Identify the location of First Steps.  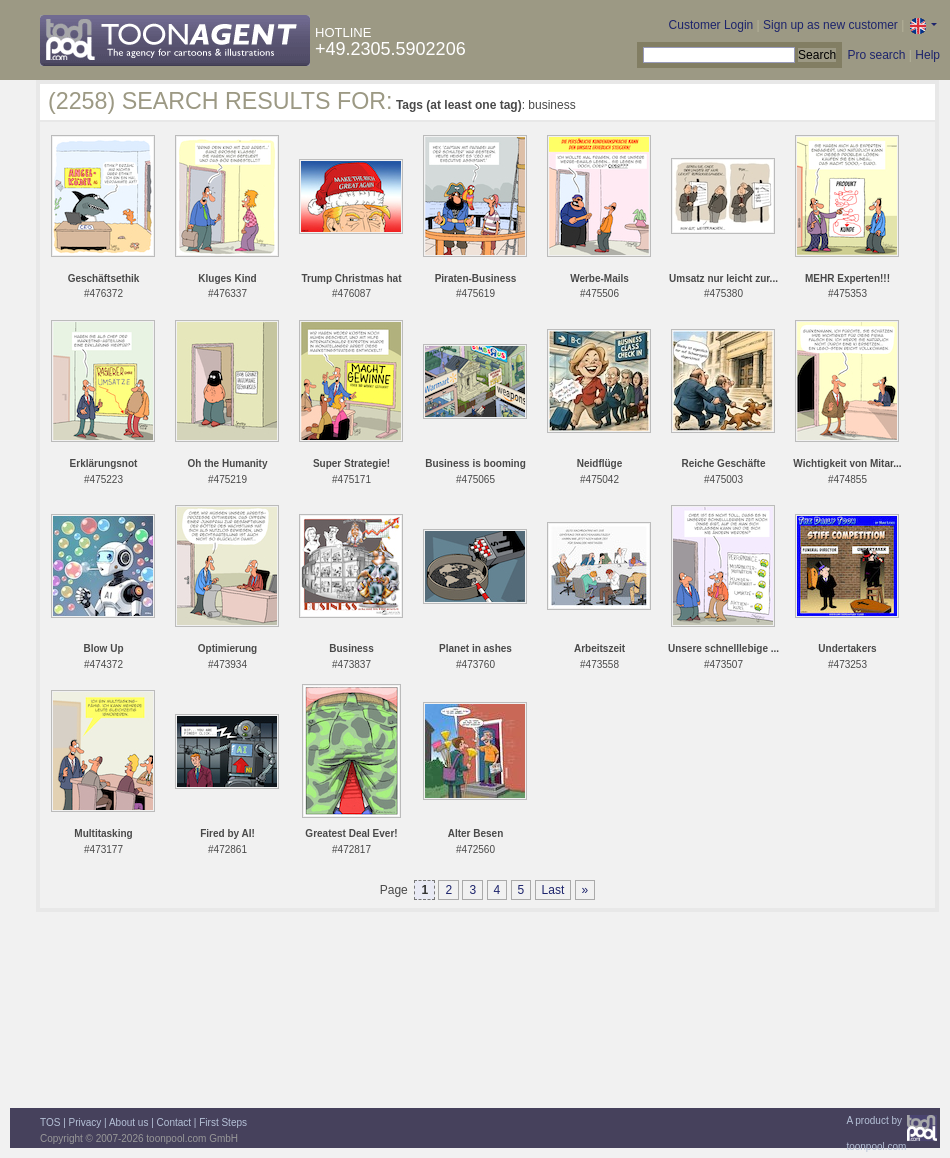
(223, 1122).